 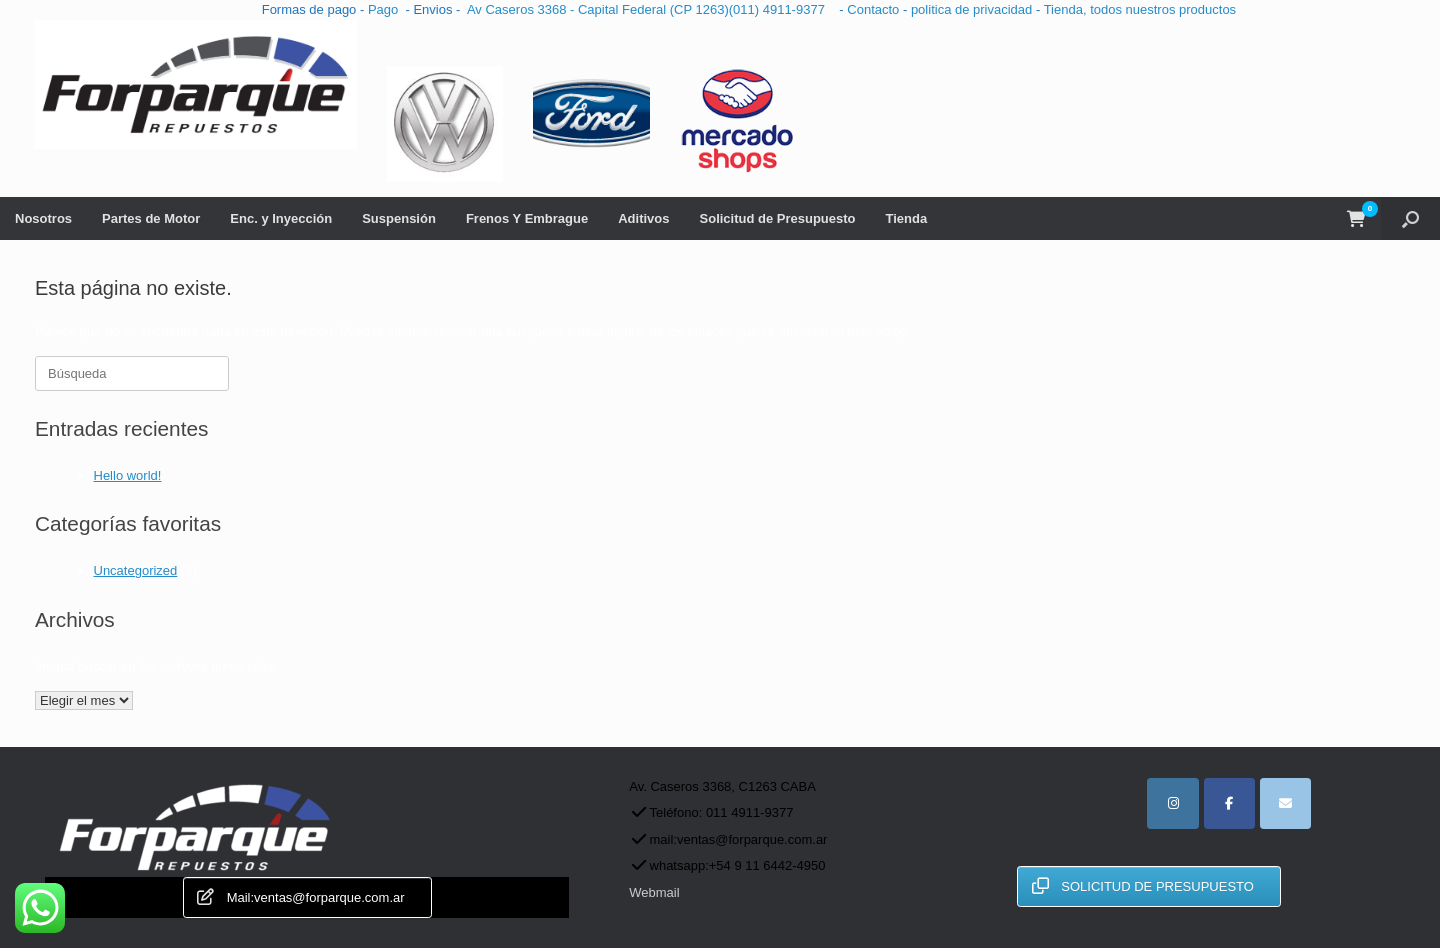 I want to click on Av Caseros 3368 - Capital Federal (CP 1263)(011) 4911-9377, so click(x=649, y=9).